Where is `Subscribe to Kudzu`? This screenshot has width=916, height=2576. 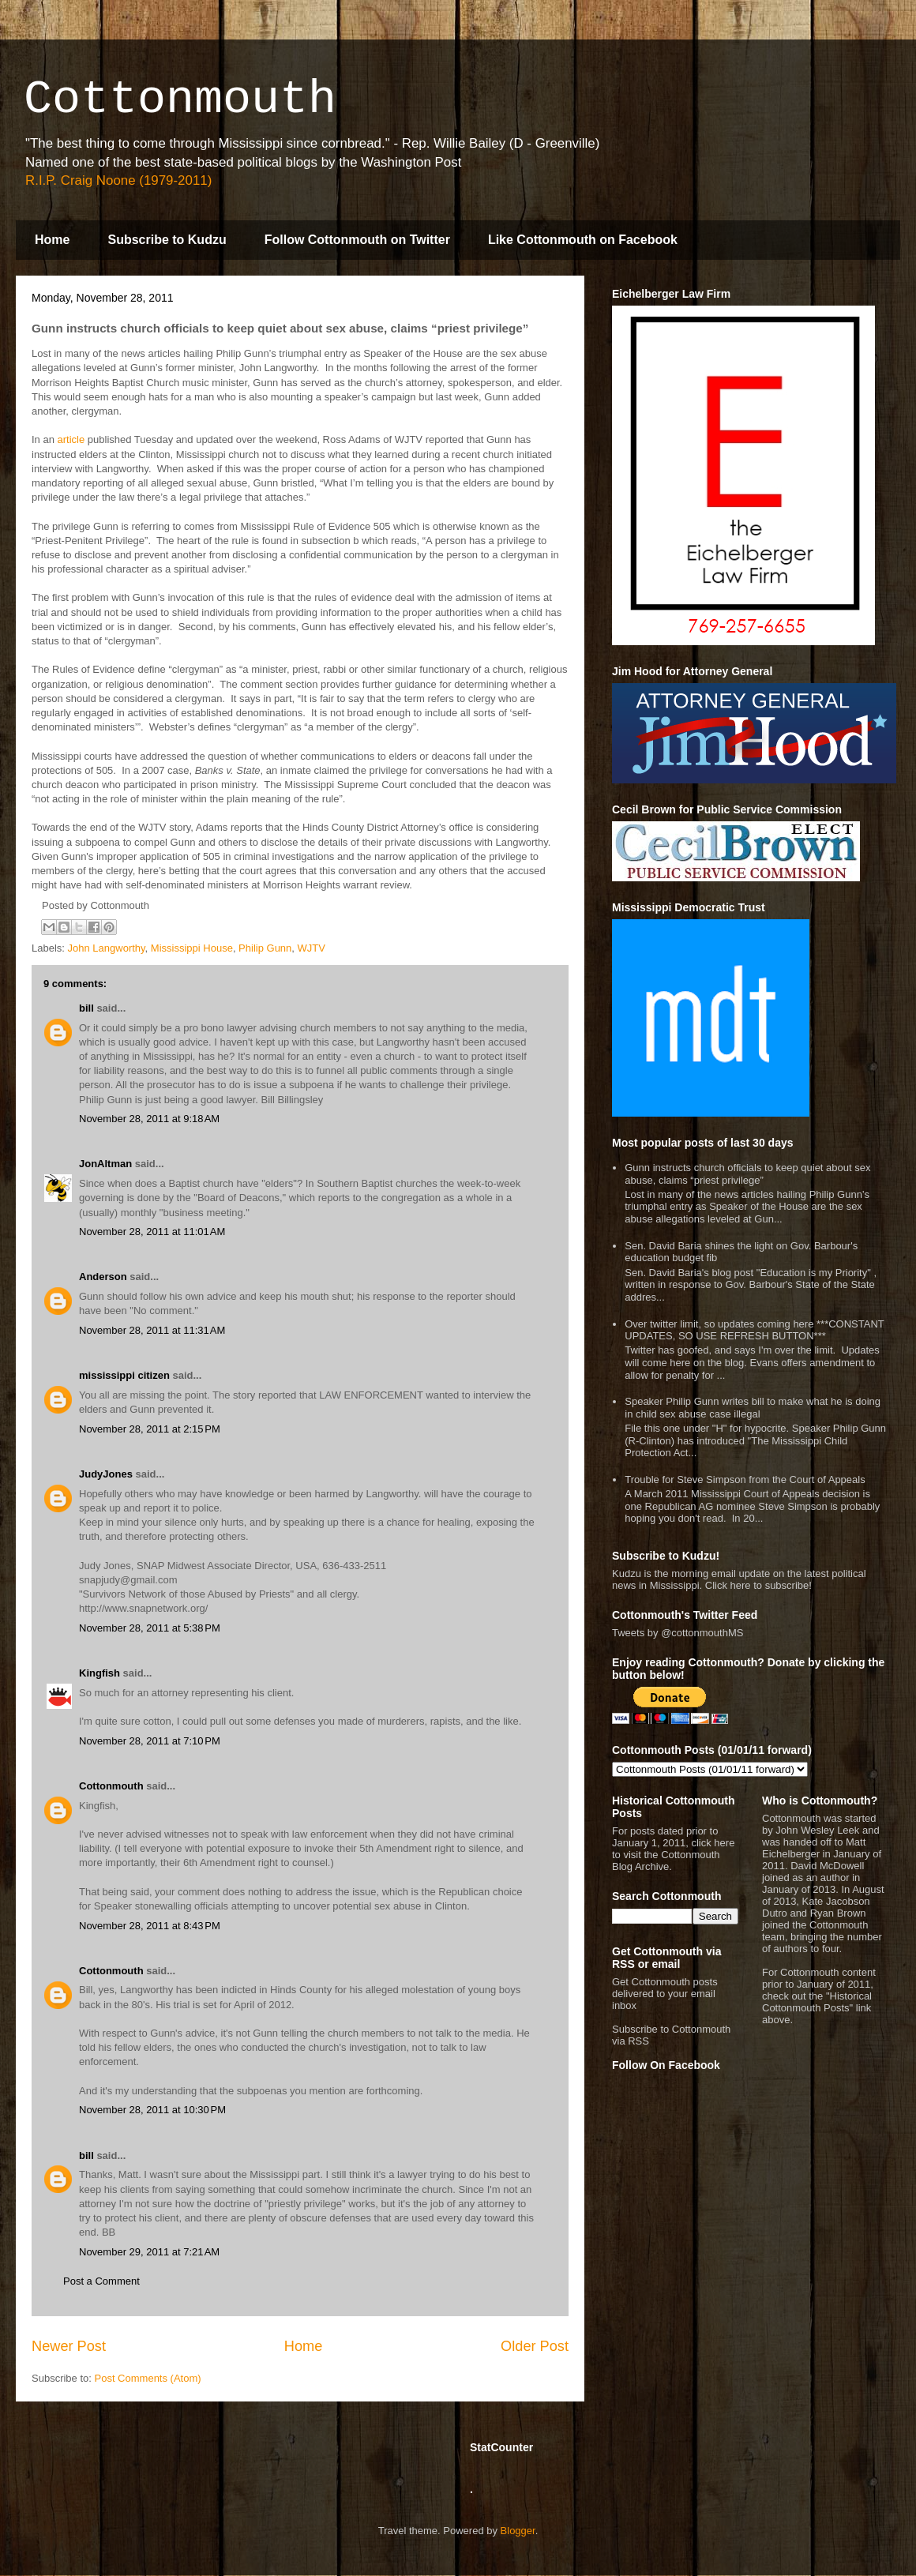 Subscribe to Kudzu is located at coordinates (166, 239).